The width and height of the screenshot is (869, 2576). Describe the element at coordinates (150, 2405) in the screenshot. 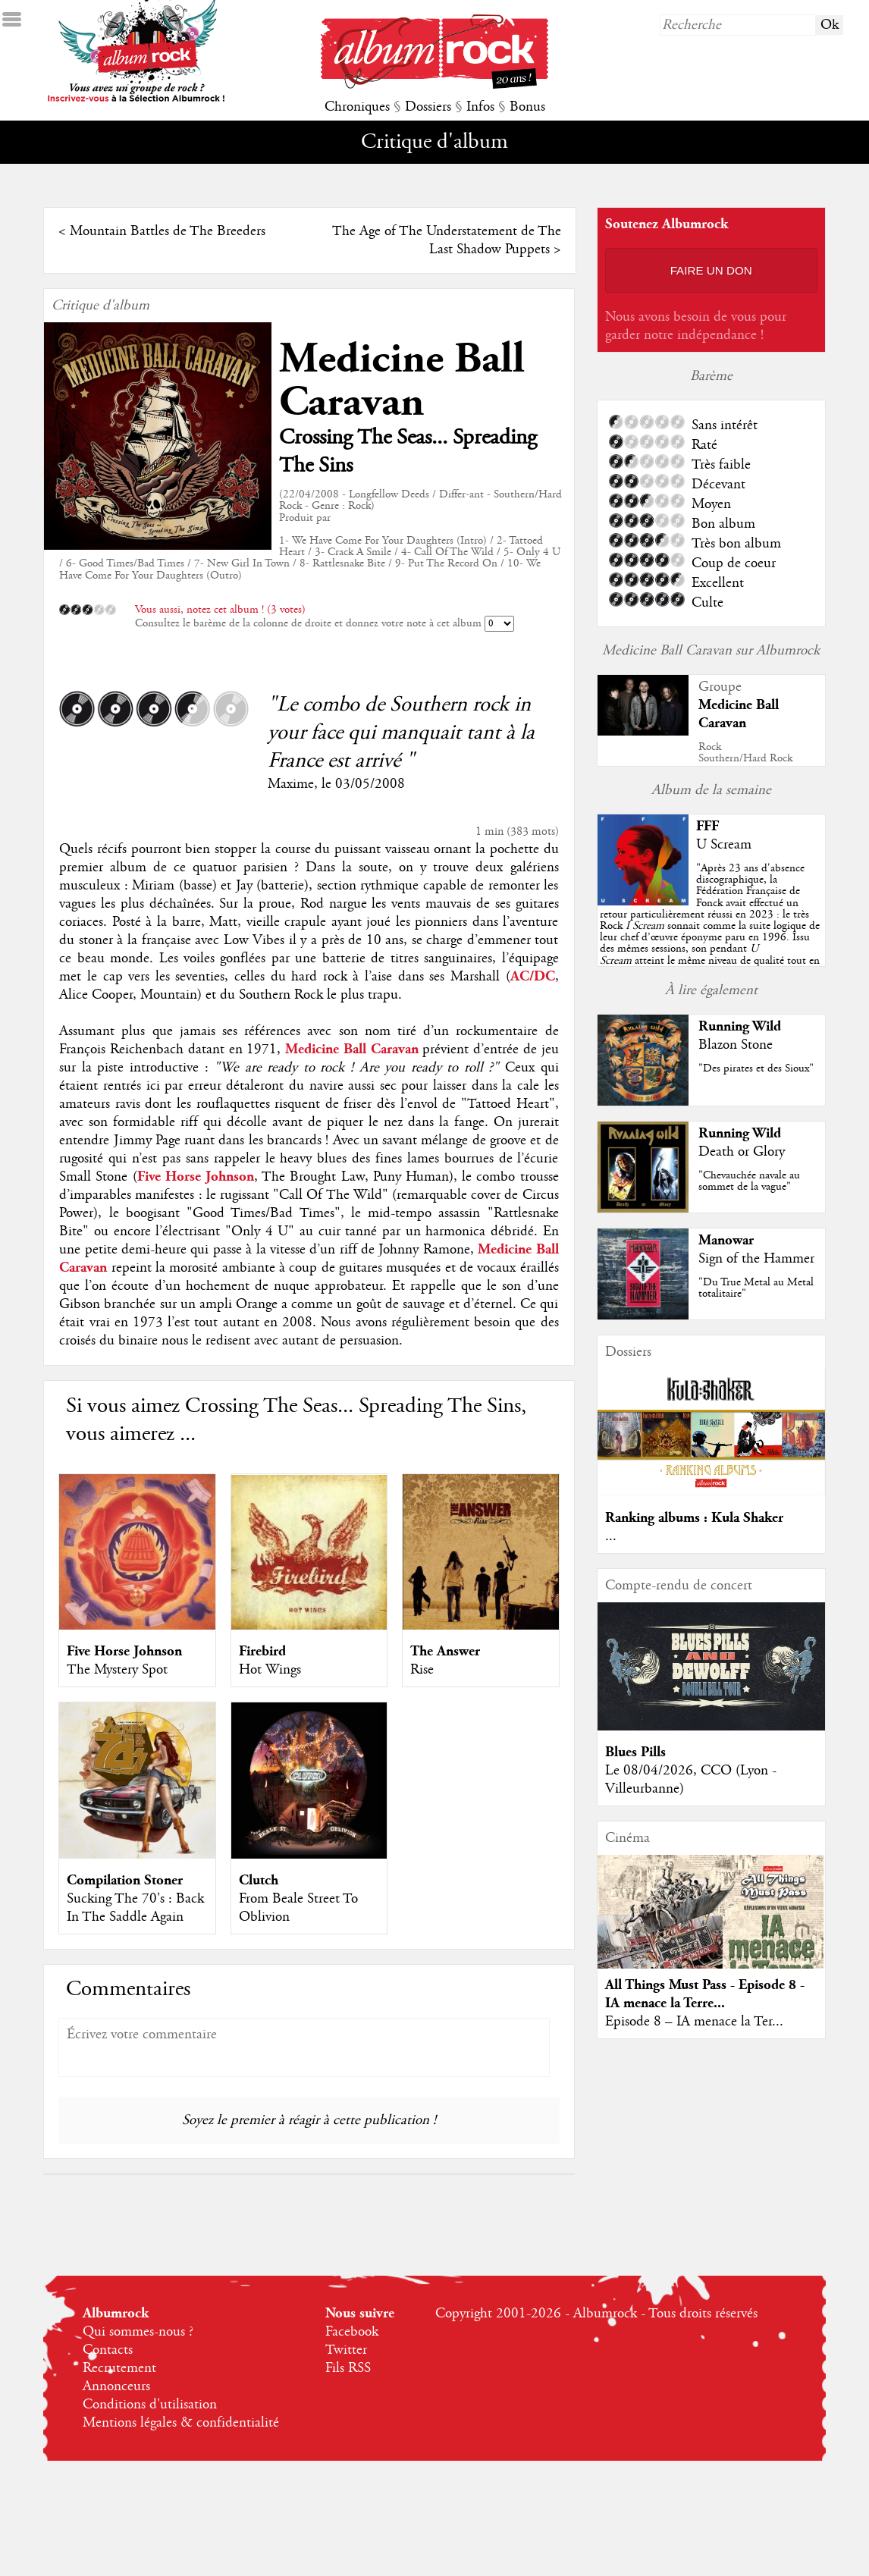

I see `Conditions d'utilisation` at that location.